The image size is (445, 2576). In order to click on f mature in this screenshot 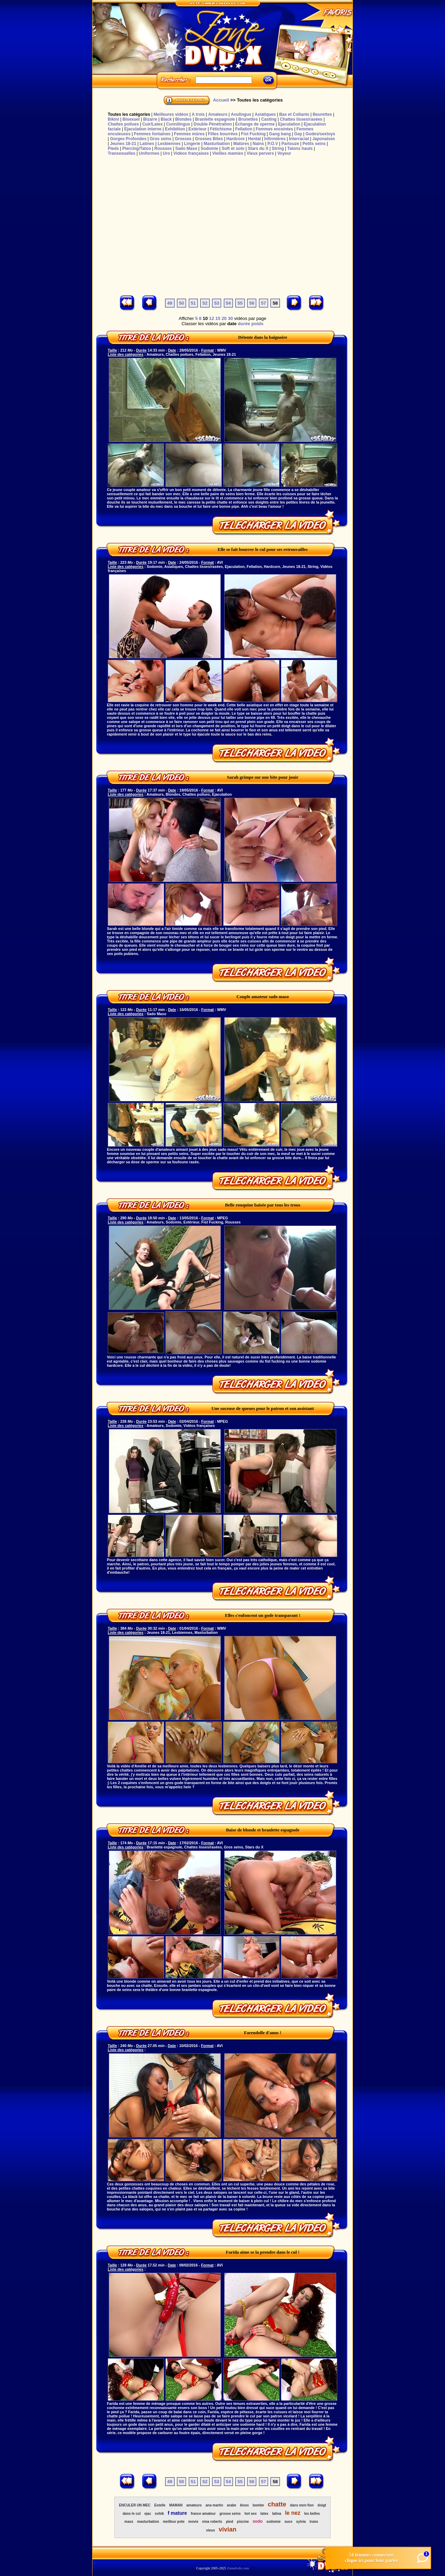, I will do `click(177, 2513)`.